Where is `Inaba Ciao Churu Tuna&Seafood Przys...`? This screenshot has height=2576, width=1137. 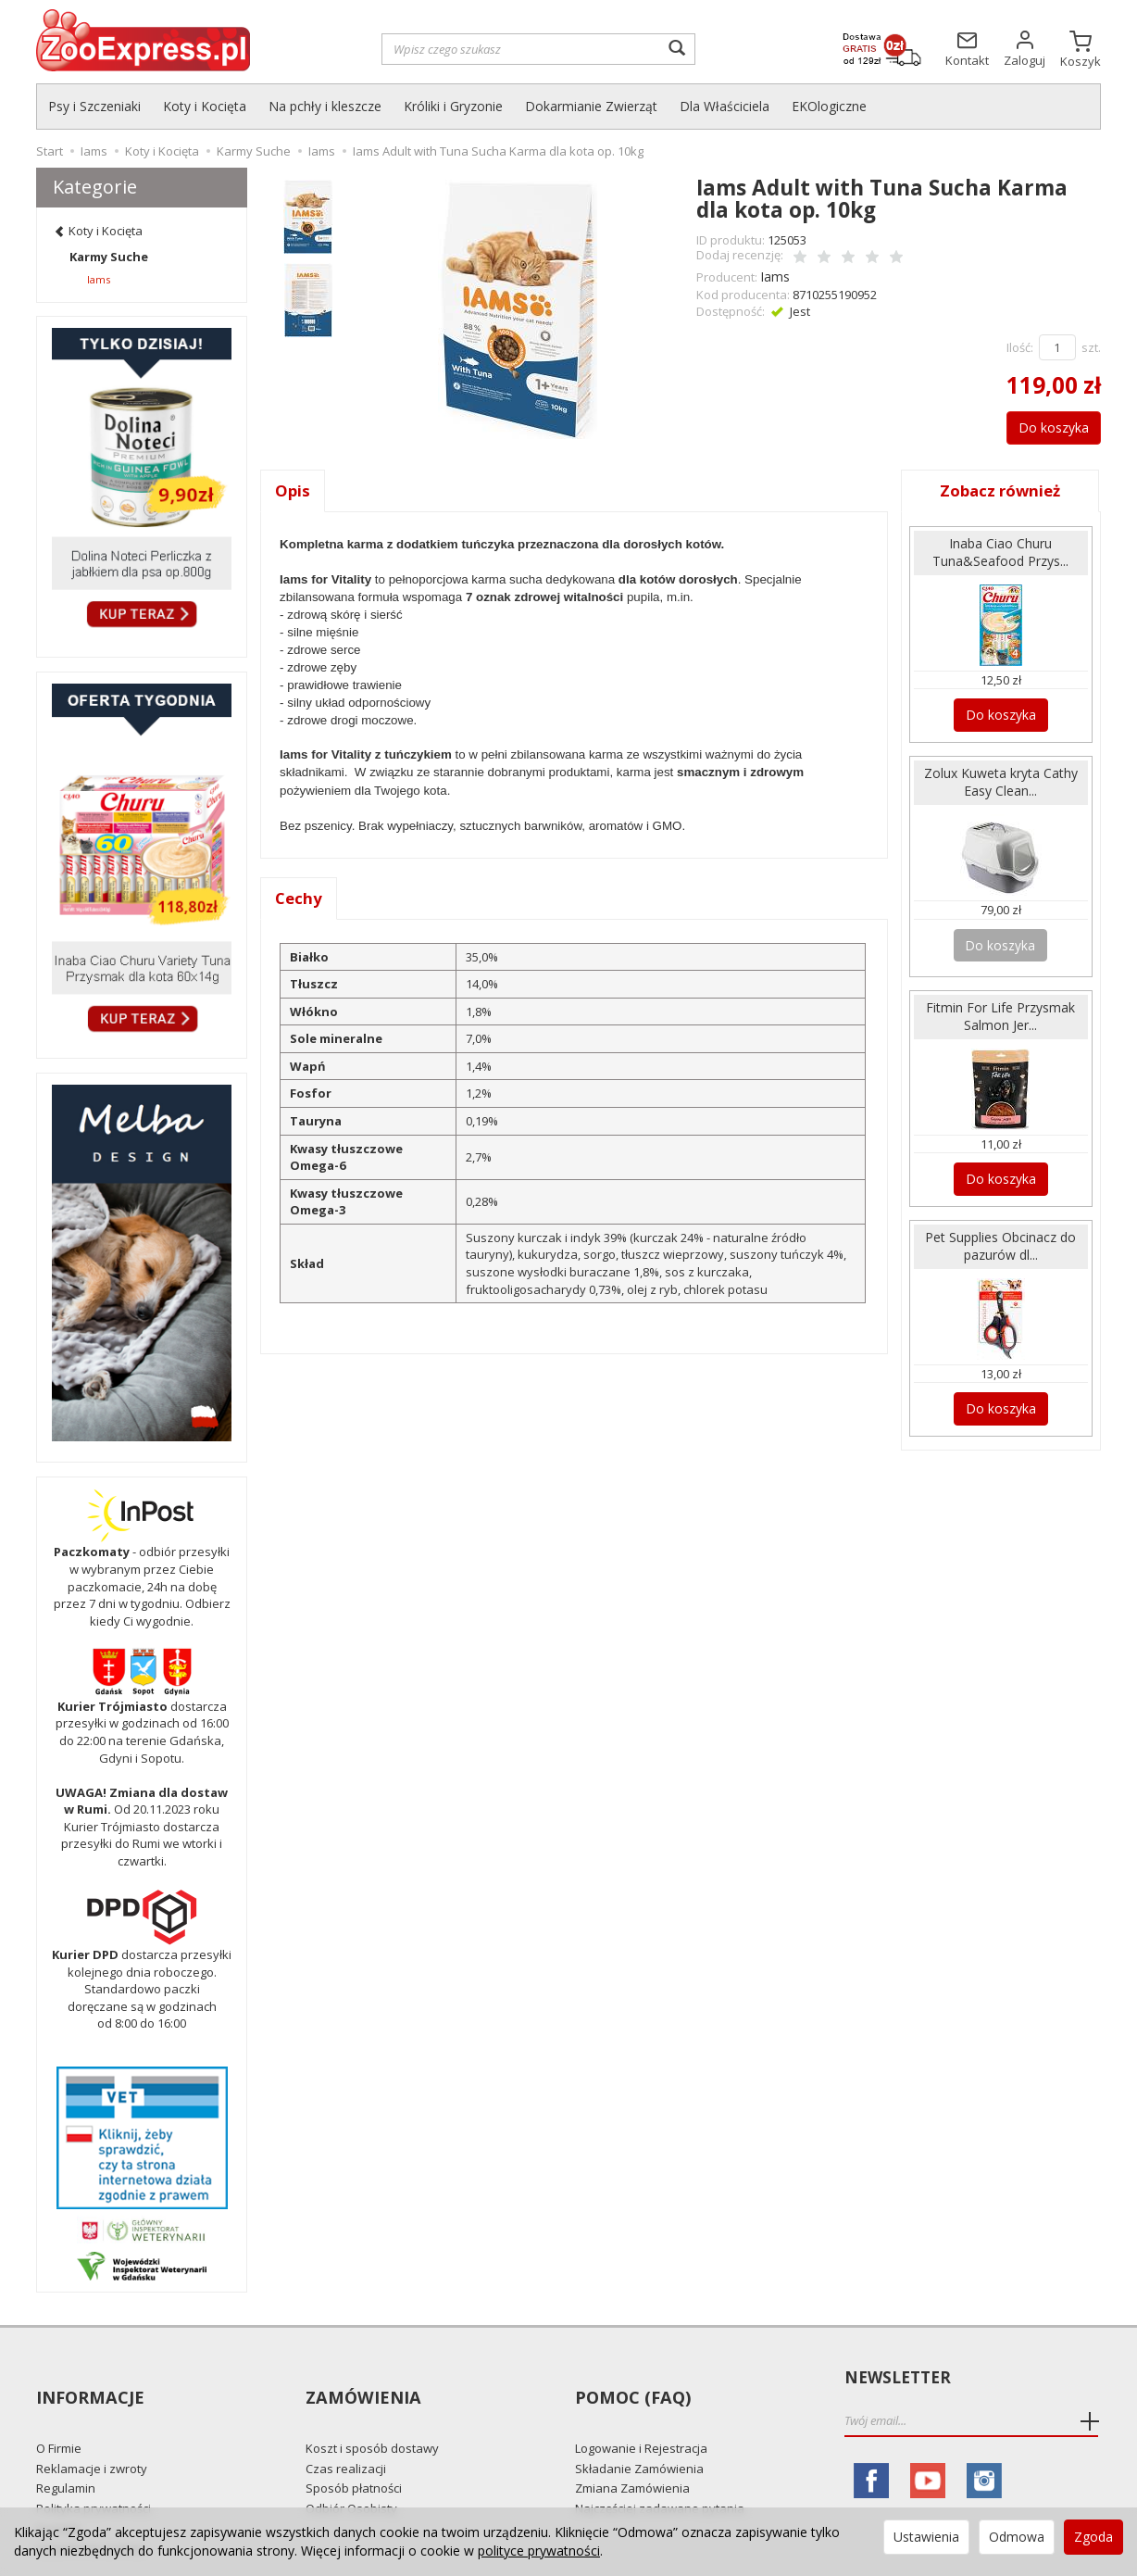 Inaba Ciao Churu Tuna&Seafood Przys... is located at coordinates (1000, 549).